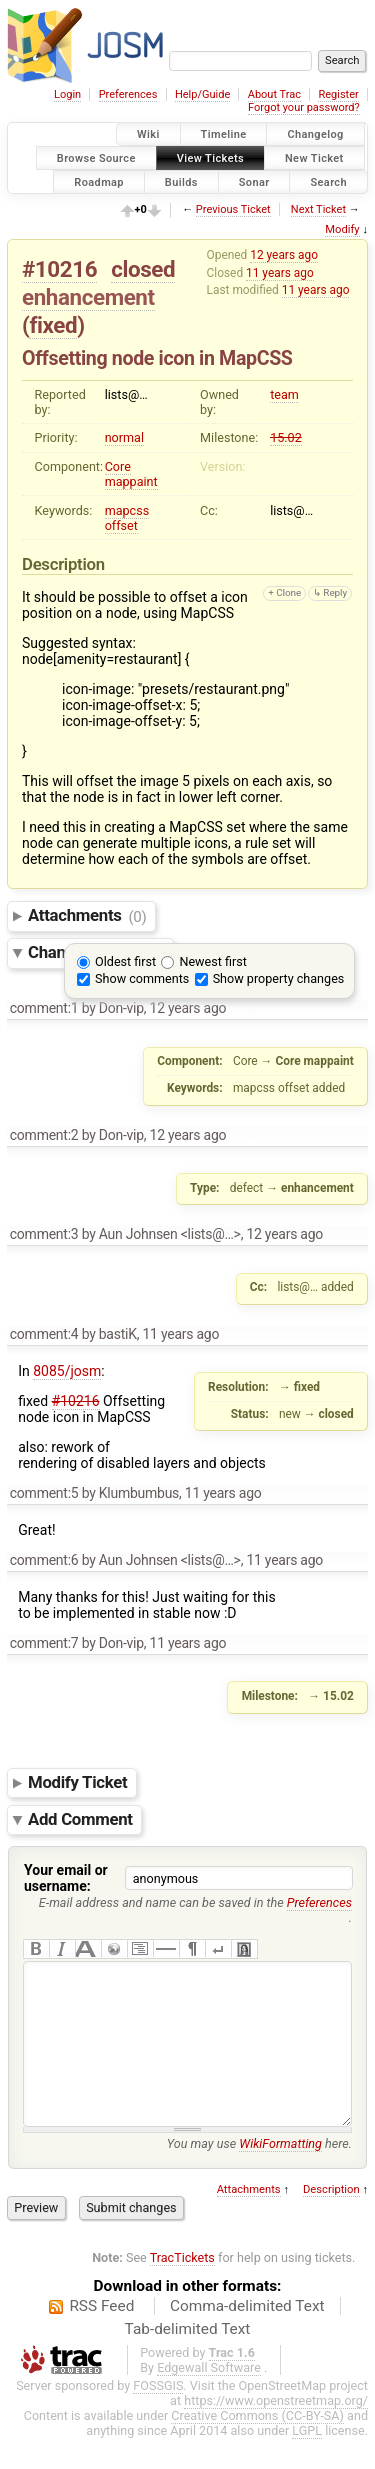  I want to click on comment:2, so click(44, 1135).